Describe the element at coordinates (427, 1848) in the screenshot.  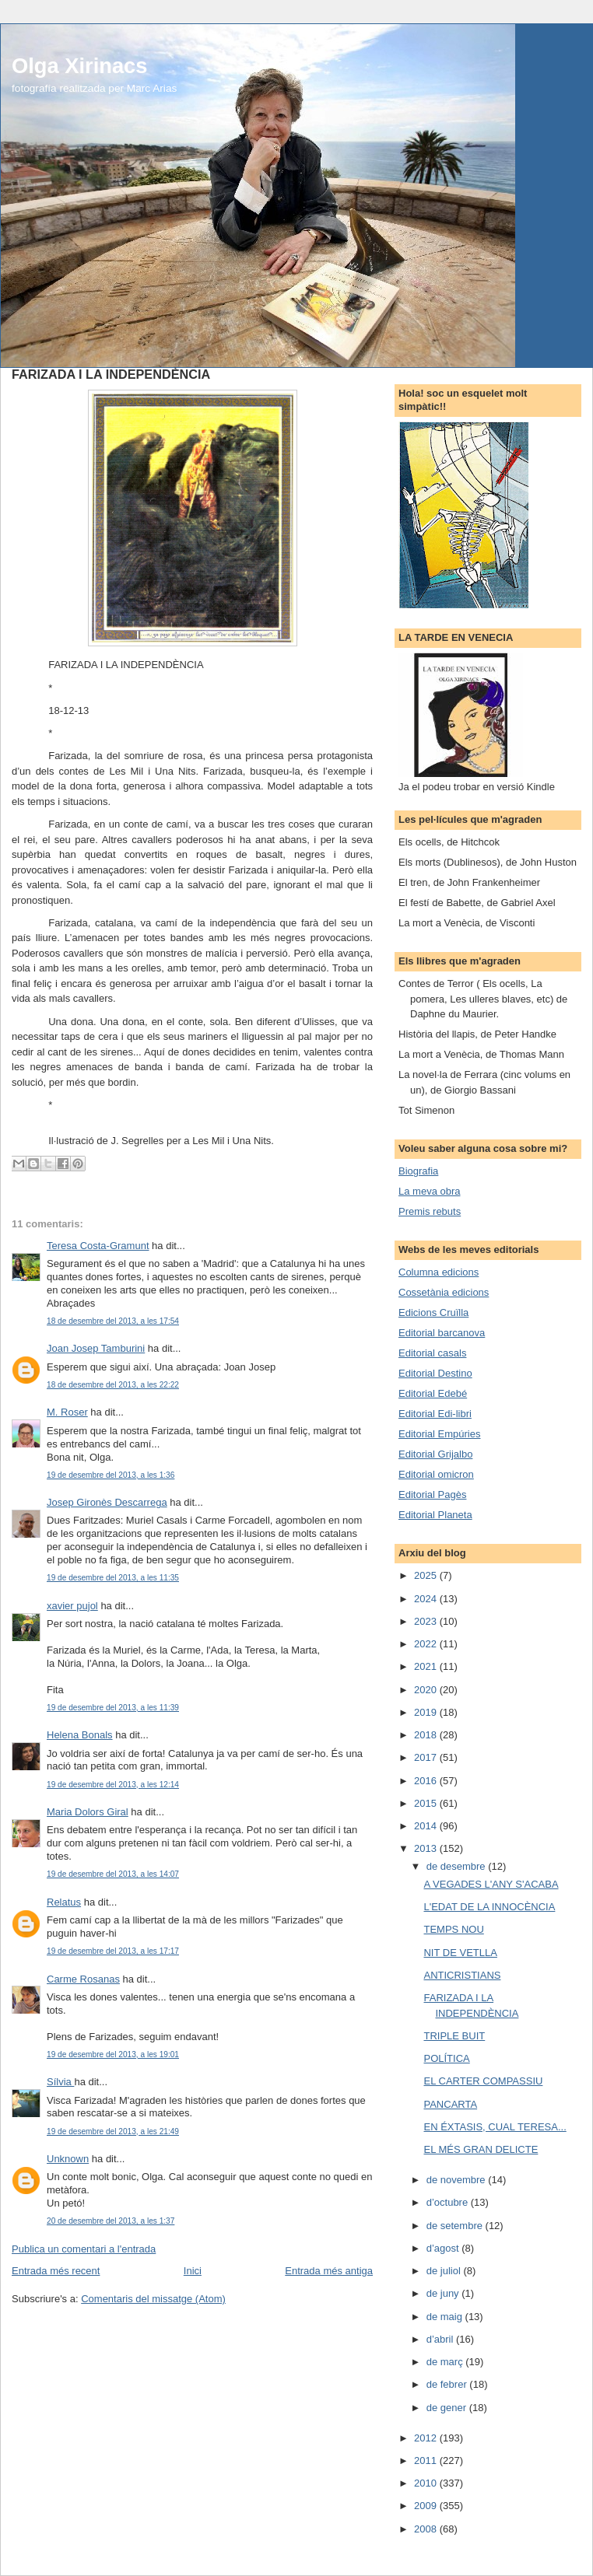
I see `2013` at that location.